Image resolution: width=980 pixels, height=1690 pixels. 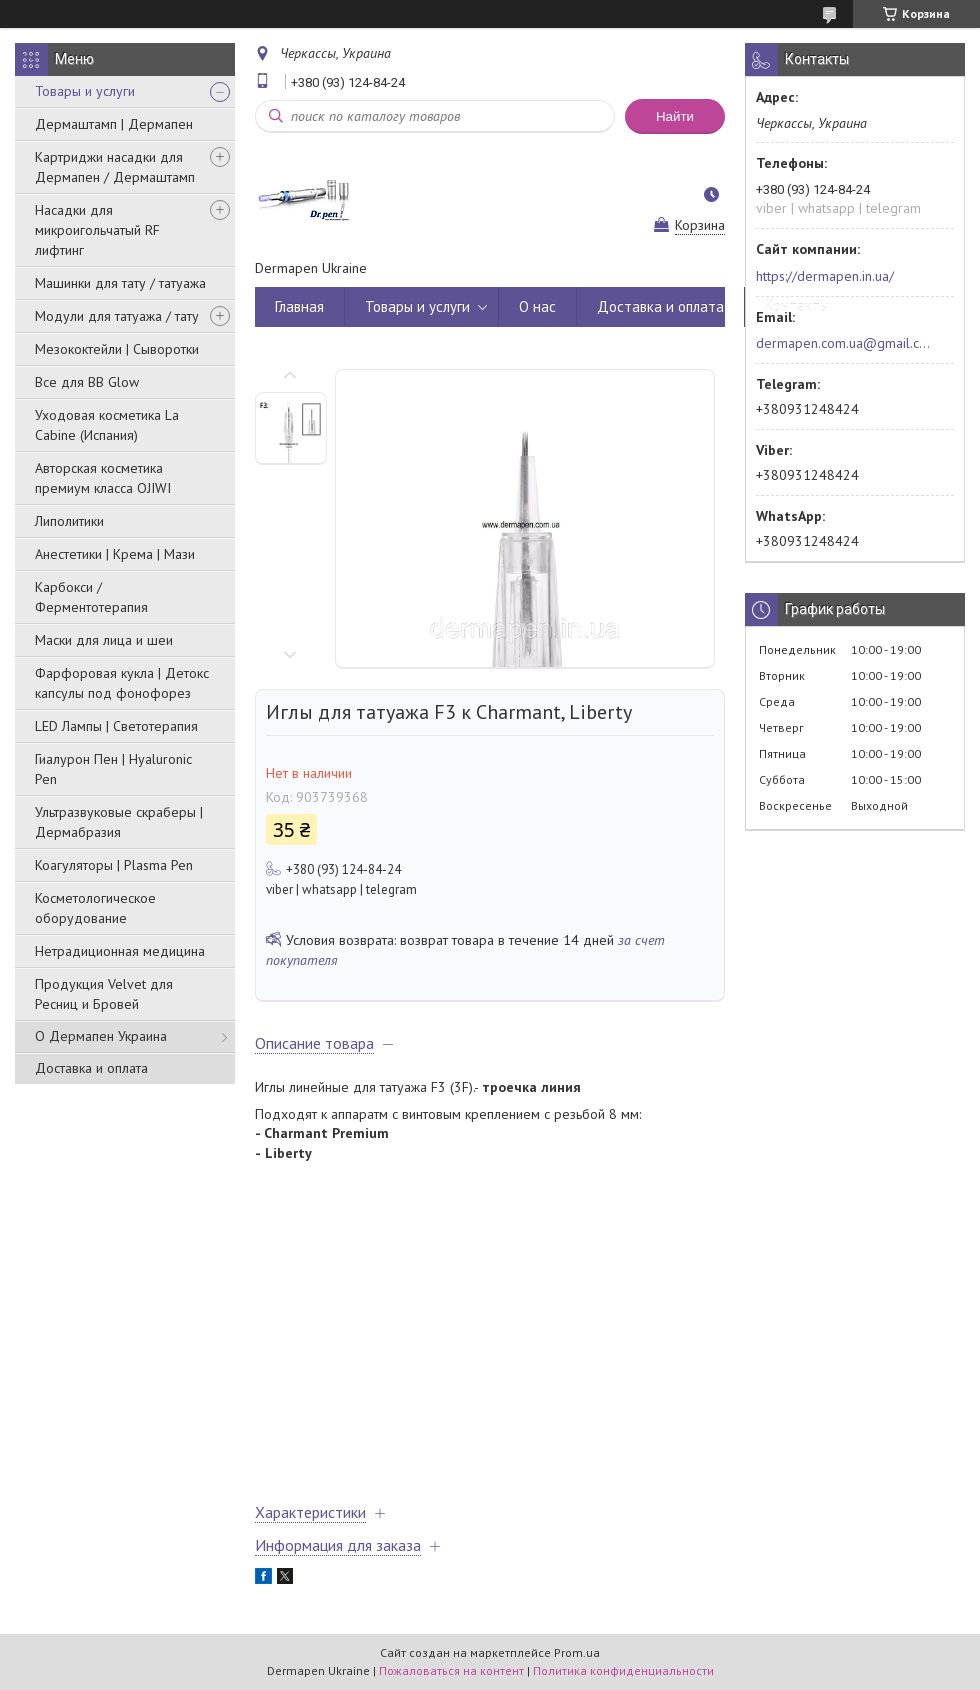 I want to click on Дермаштамп | Дермапен, so click(x=114, y=124).